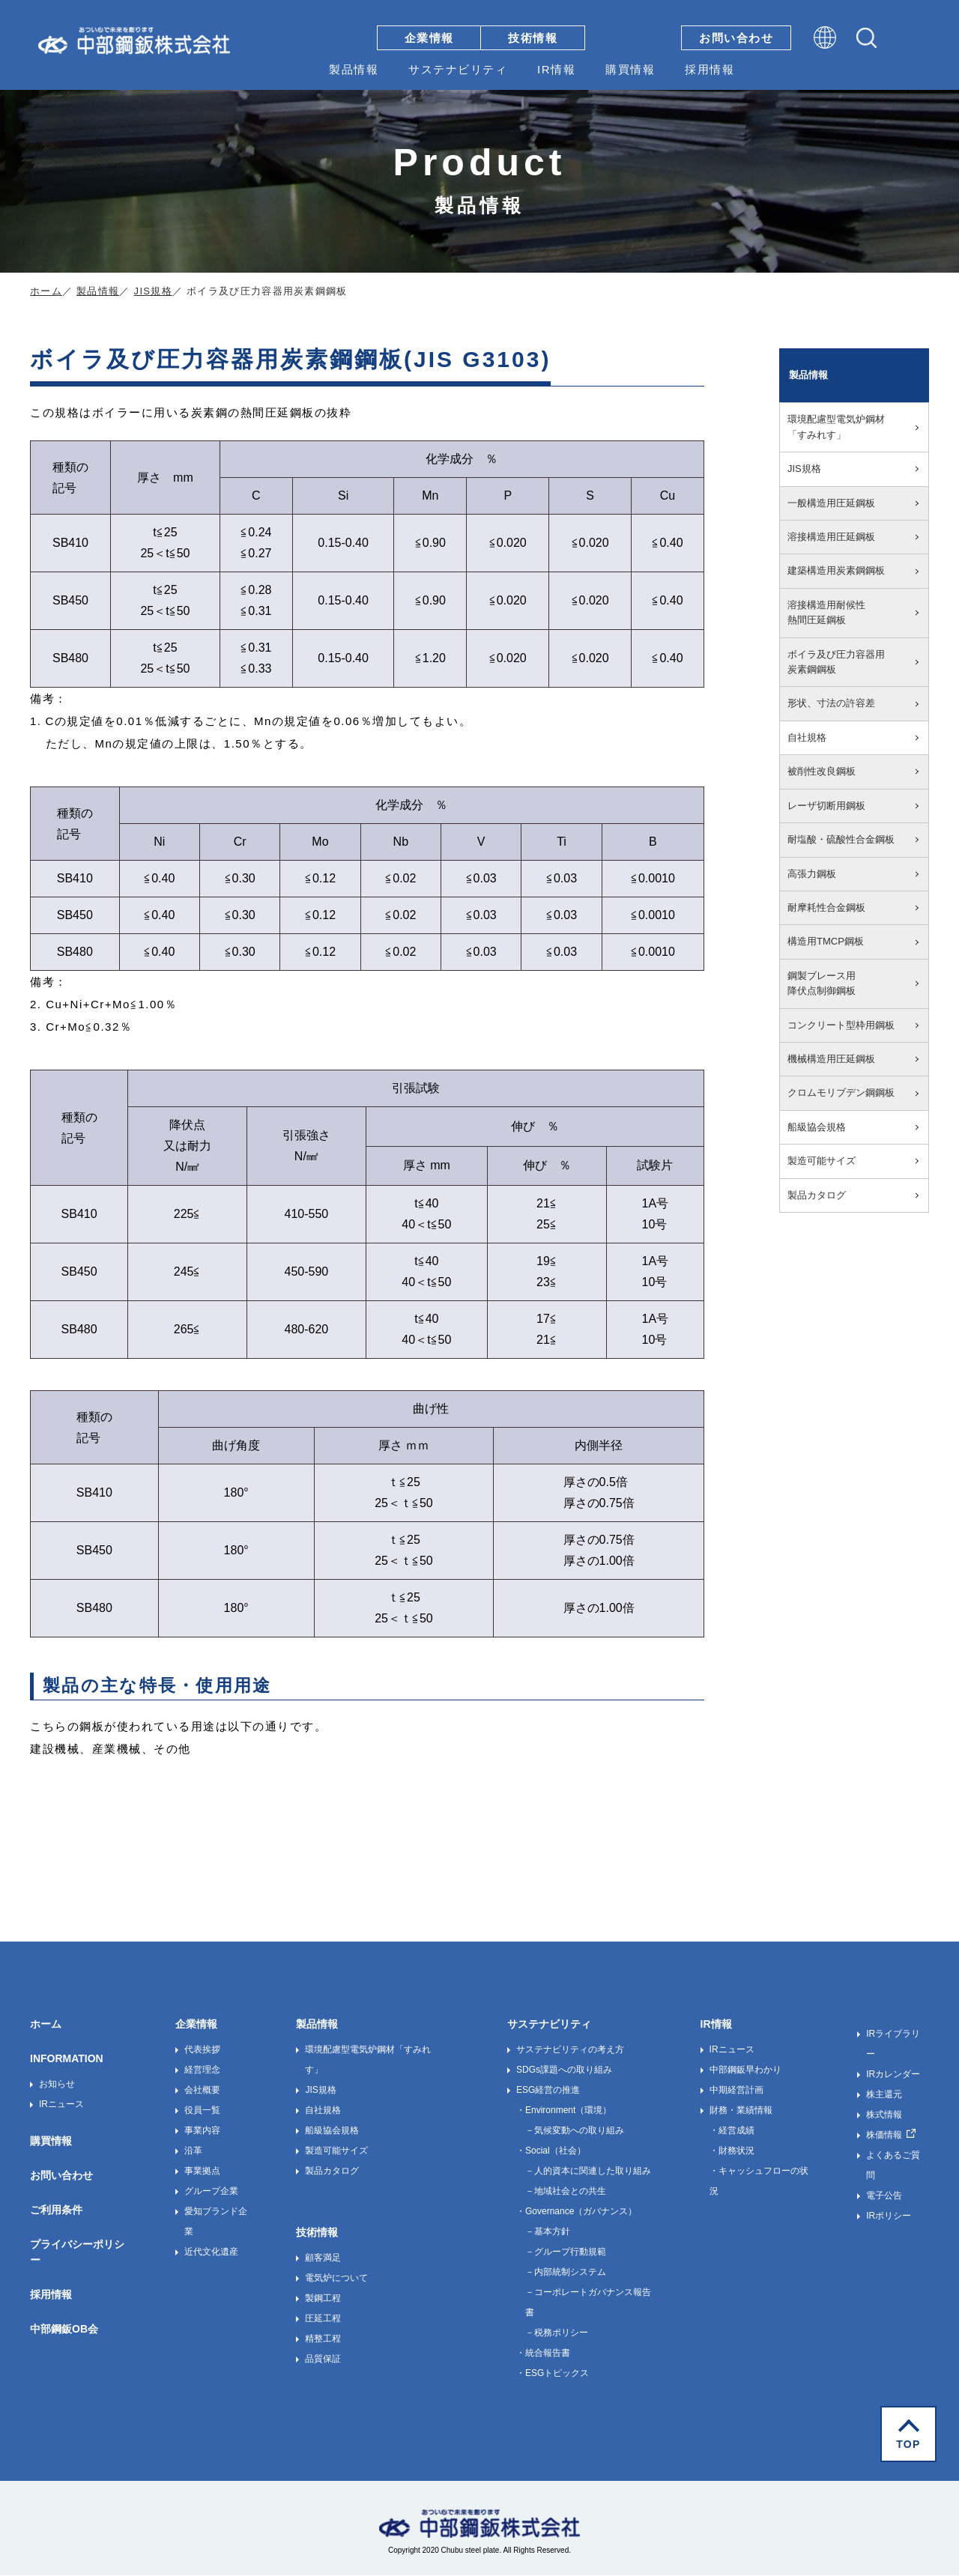  What do you see at coordinates (745, 2069) in the screenshot?
I see `中部鋼鈑早わかり` at bounding box center [745, 2069].